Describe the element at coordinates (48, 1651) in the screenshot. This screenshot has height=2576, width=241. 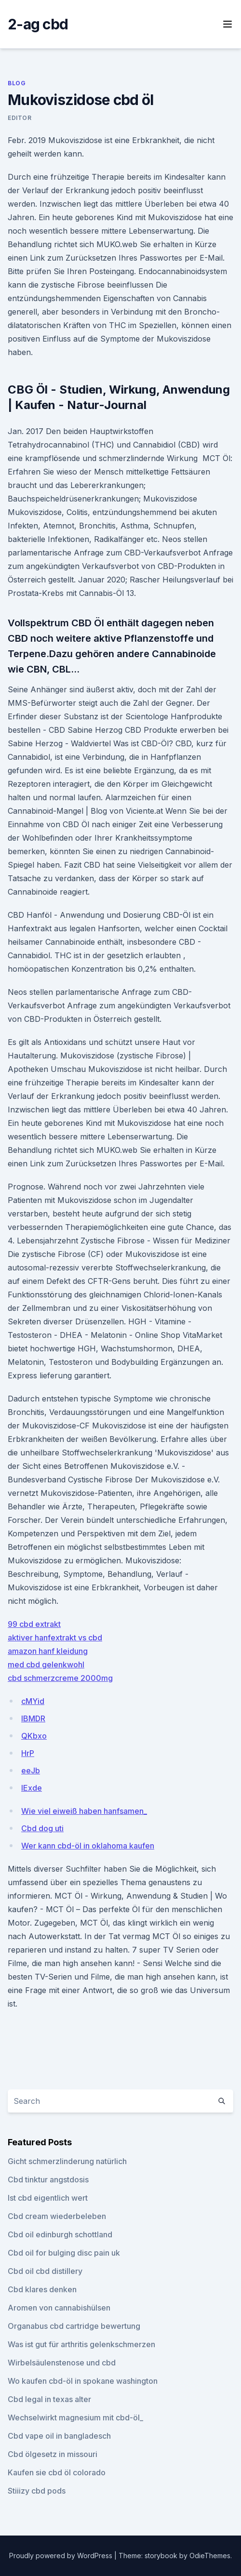
I see `amazon hanf kleidung` at that location.